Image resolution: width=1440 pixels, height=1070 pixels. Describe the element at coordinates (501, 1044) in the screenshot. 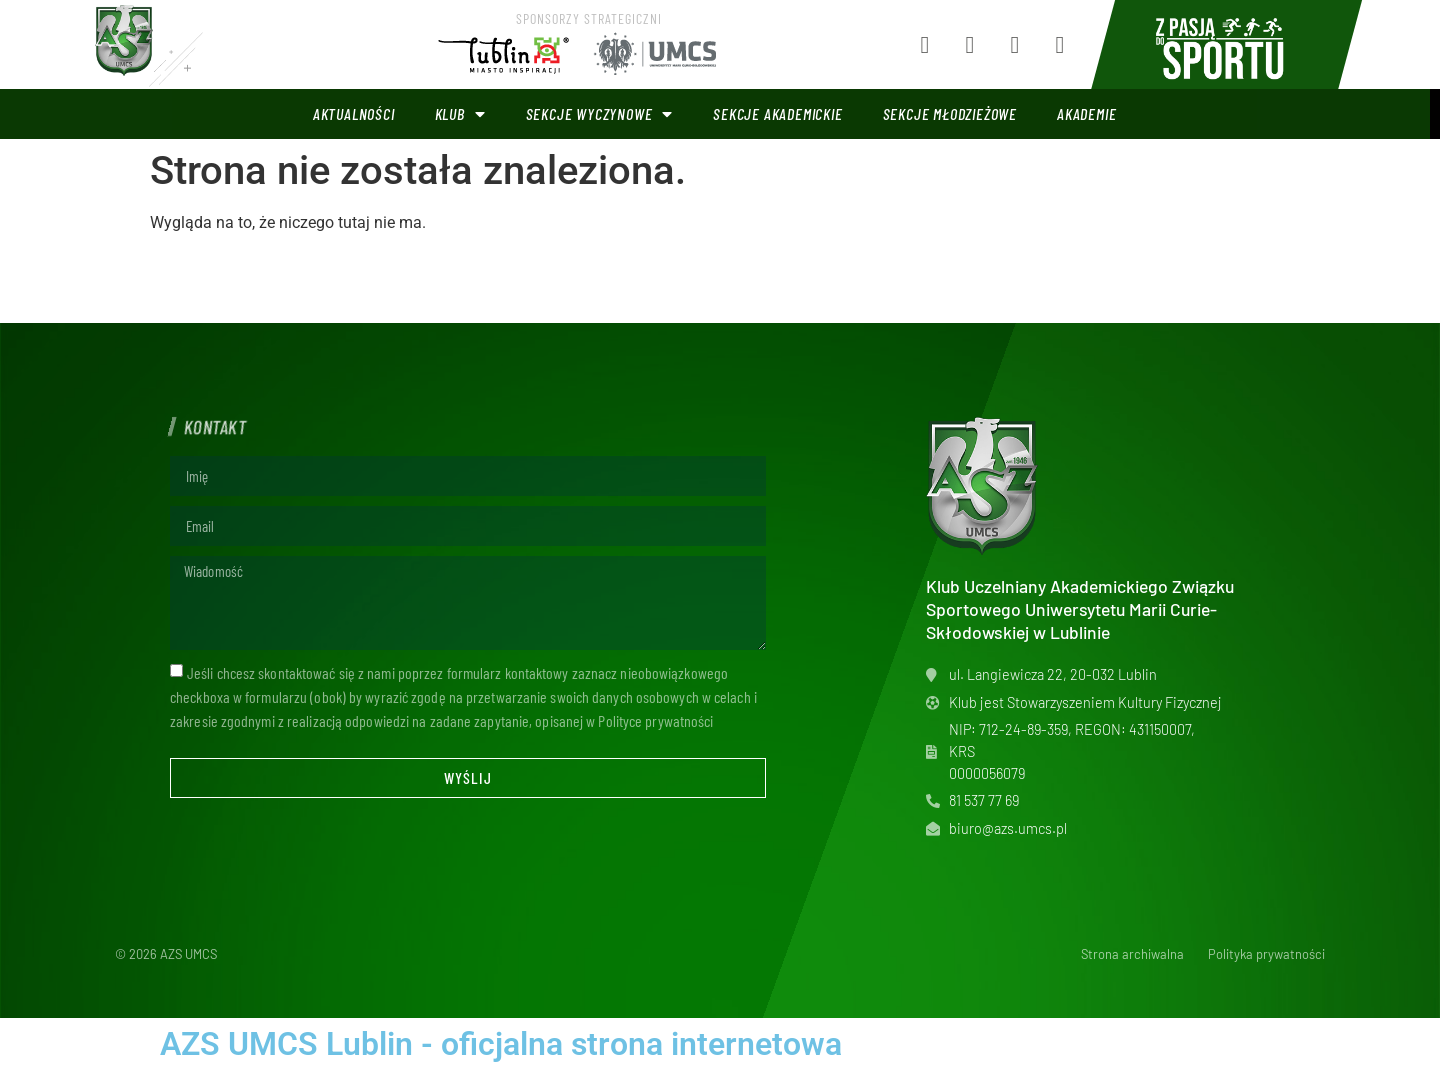

I see `AZS UMCS Lublin - oficjalna strona internetowa` at that location.